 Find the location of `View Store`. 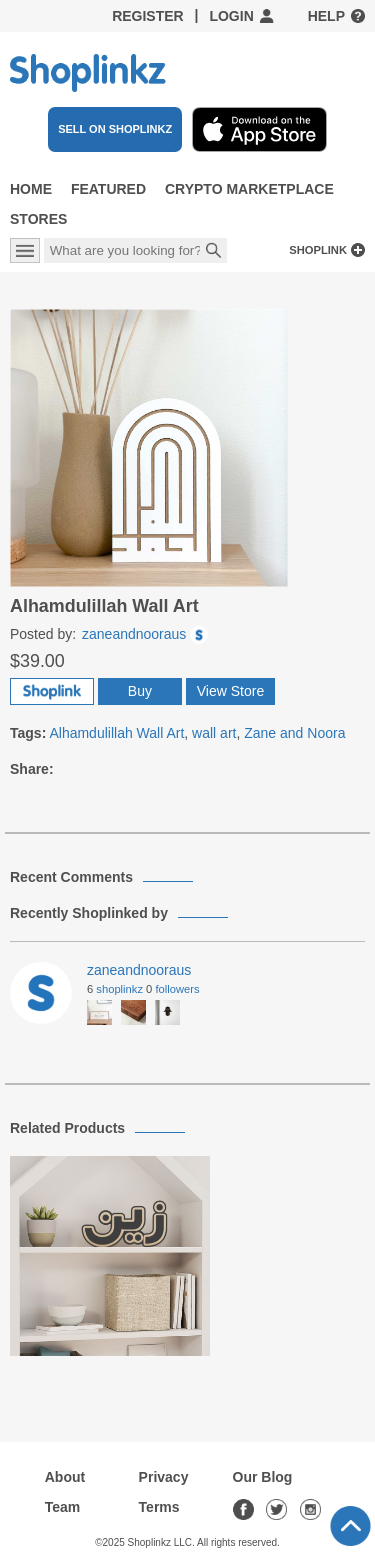

View Store is located at coordinates (230, 691).